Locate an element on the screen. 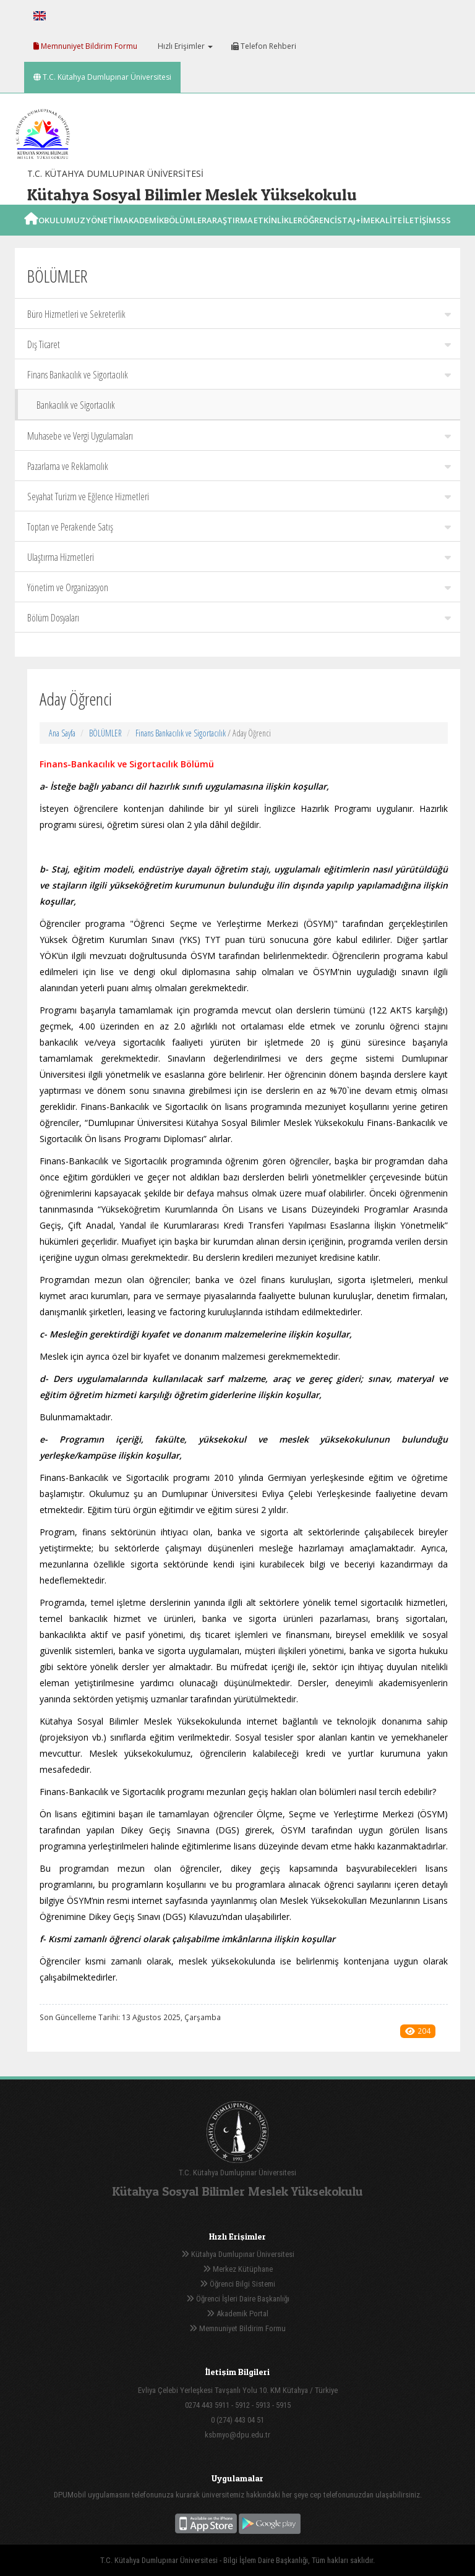 This screenshot has width=475, height=2576. İLETİŞİM [button] is located at coordinates (419, 234).